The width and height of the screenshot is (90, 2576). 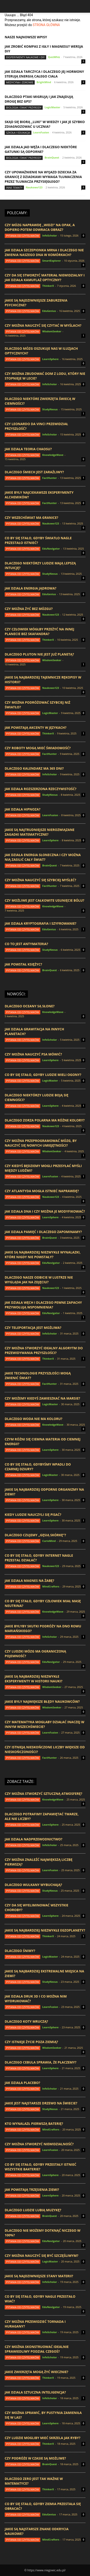 What do you see at coordinates (49, 235) in the screenshot?
I see `InfoScholar` at bounding box center [49, 235].